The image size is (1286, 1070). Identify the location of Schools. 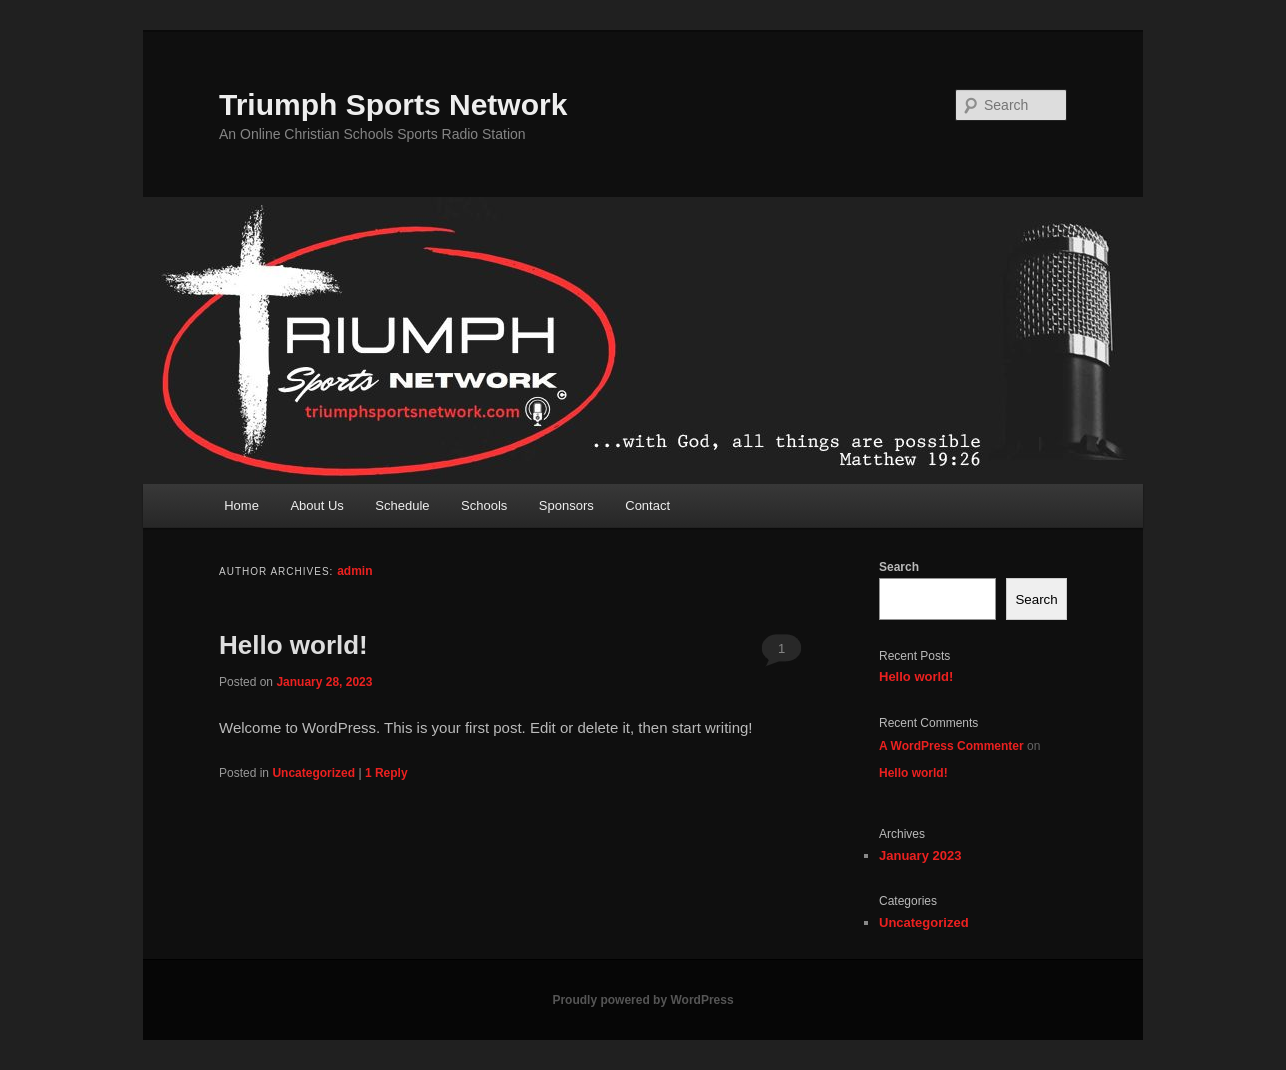
(484, 505).